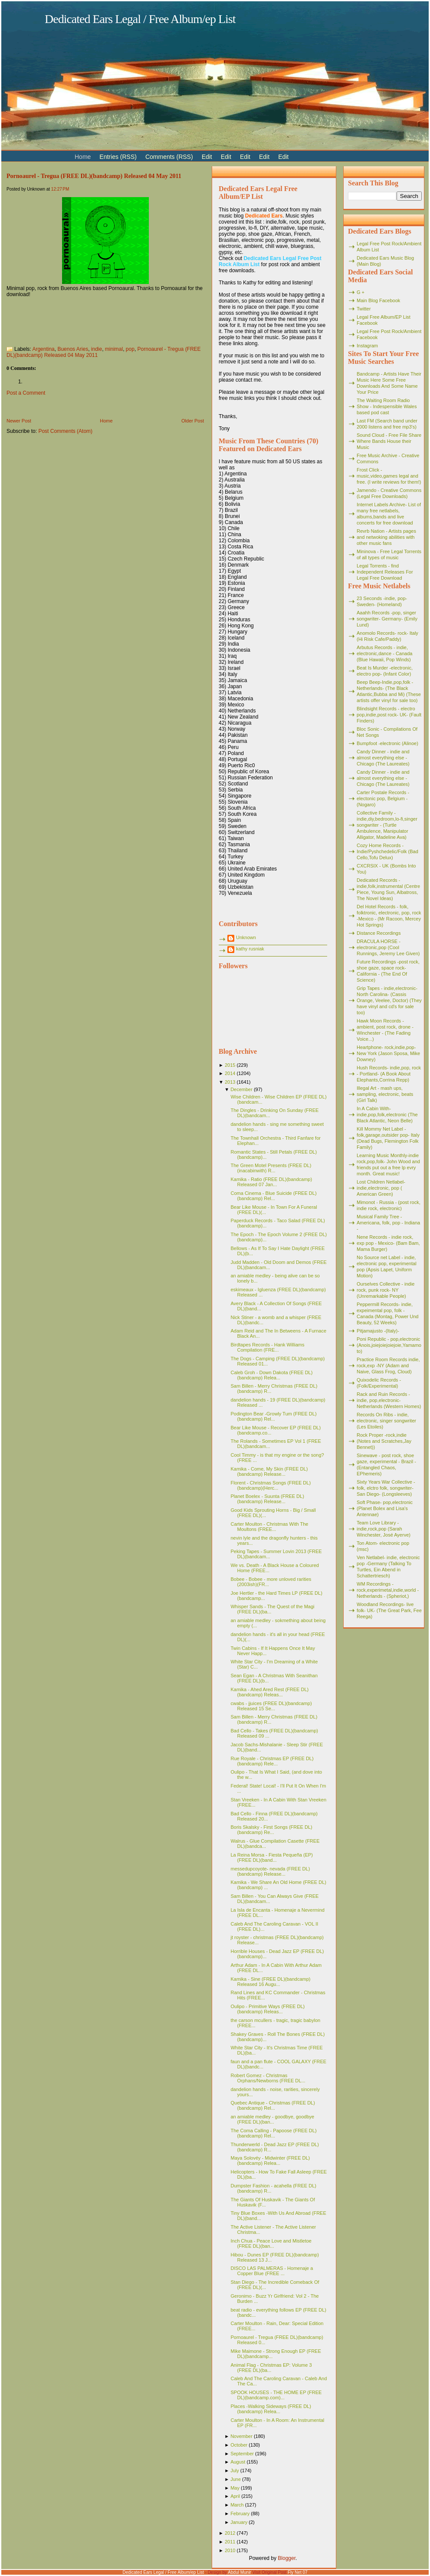 The height and width of the screenshot is (2576, 430). Describe the element at coordinates (360, 292) in the screenshot. I see `G +` at that location.